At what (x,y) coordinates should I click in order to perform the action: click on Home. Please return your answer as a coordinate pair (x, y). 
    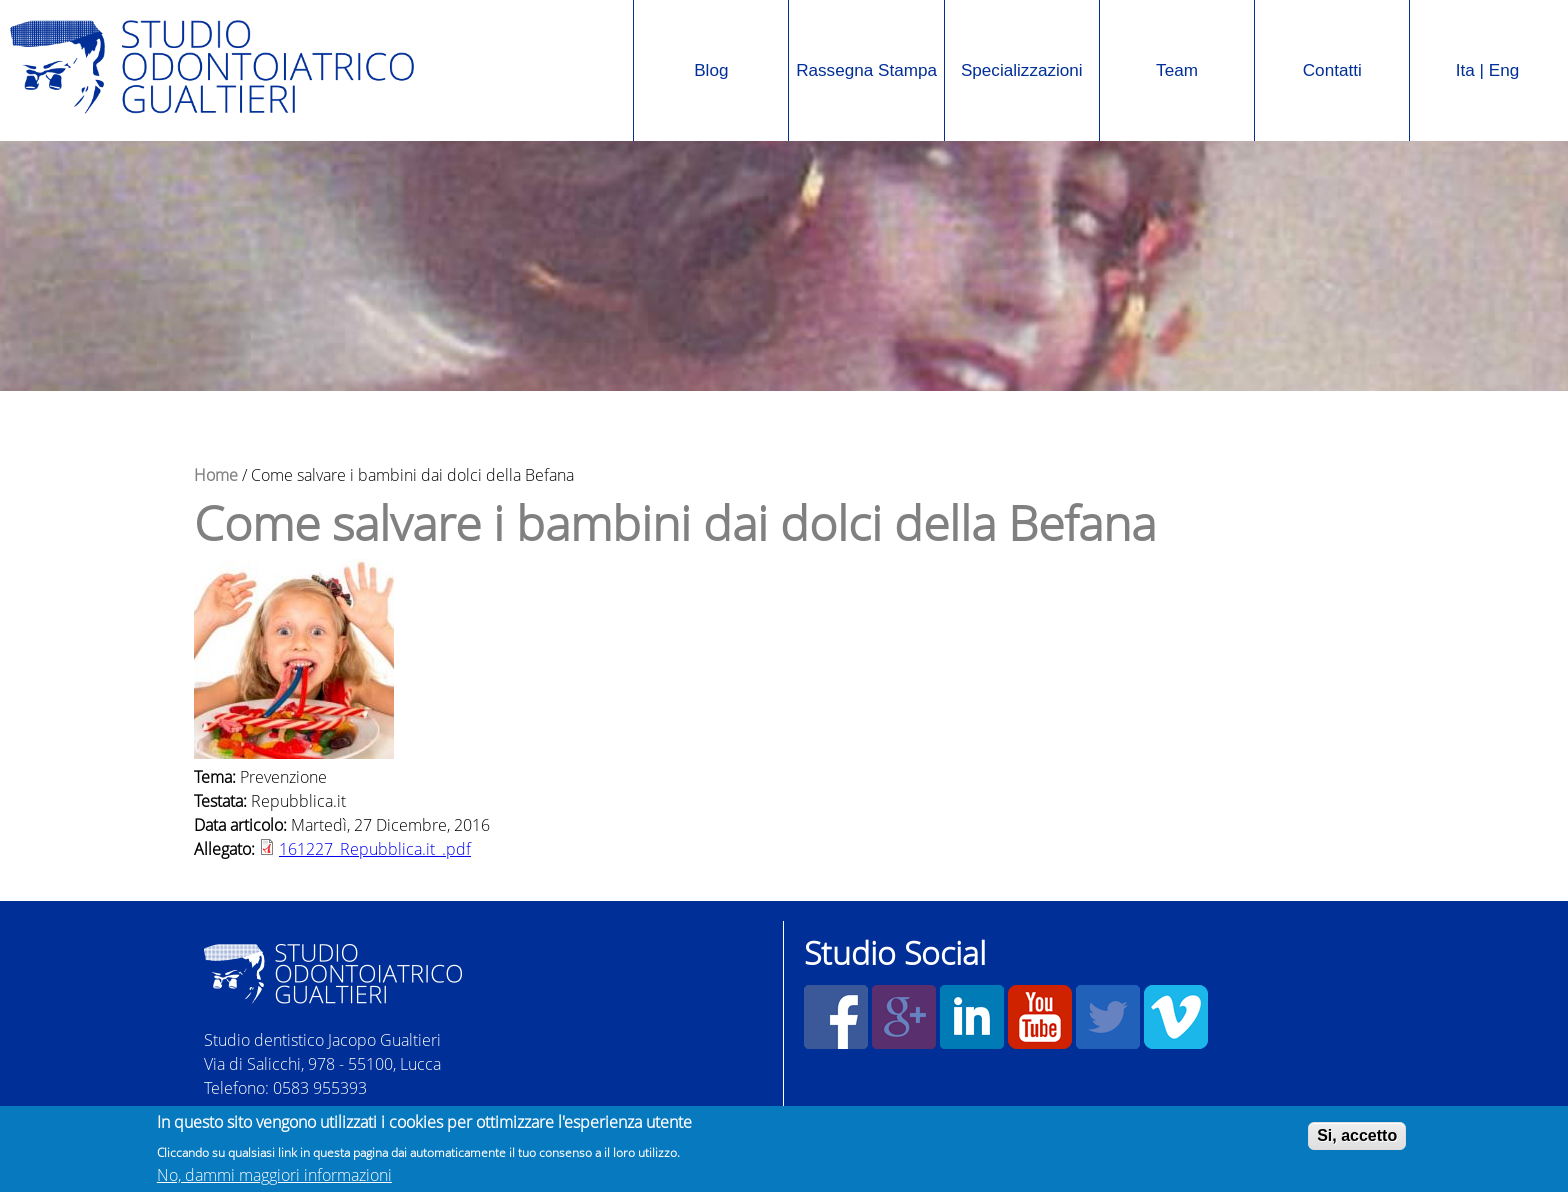
    Looking at the image, I should click on (216, 475).